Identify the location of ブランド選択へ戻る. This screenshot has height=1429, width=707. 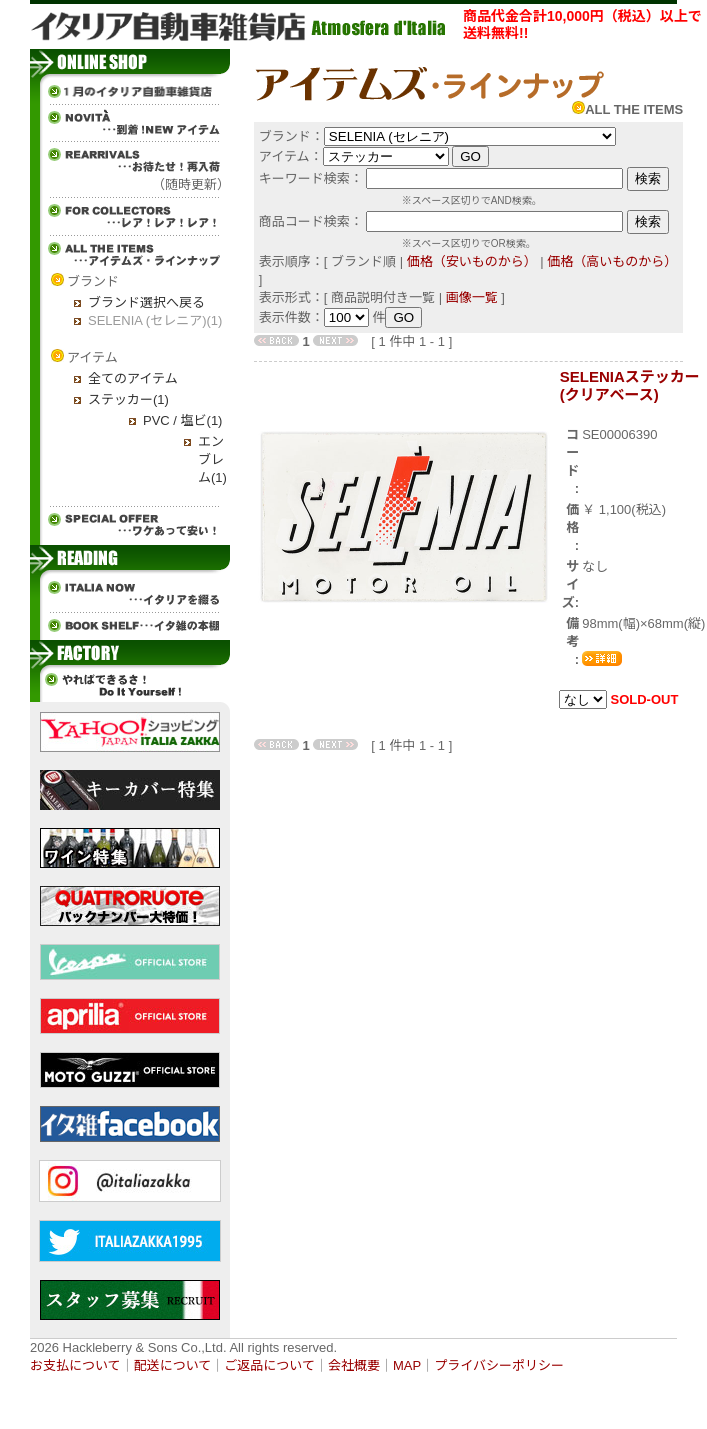
(146, 302).